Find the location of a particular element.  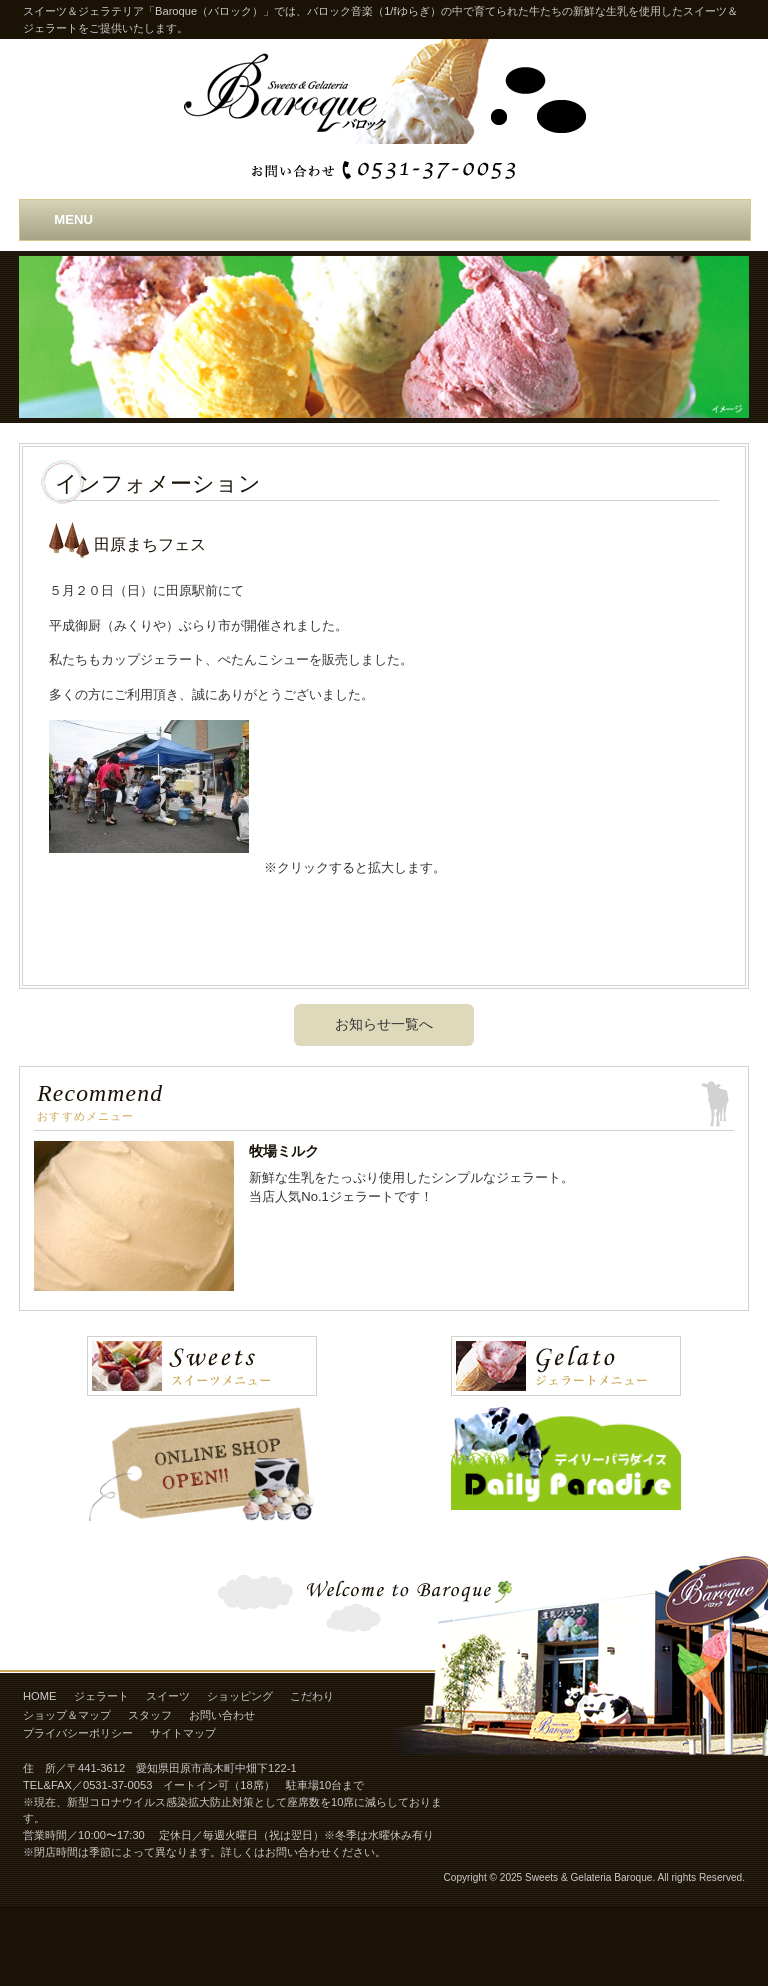

ショップ＆マップ is located at coordinates (67, 1715).